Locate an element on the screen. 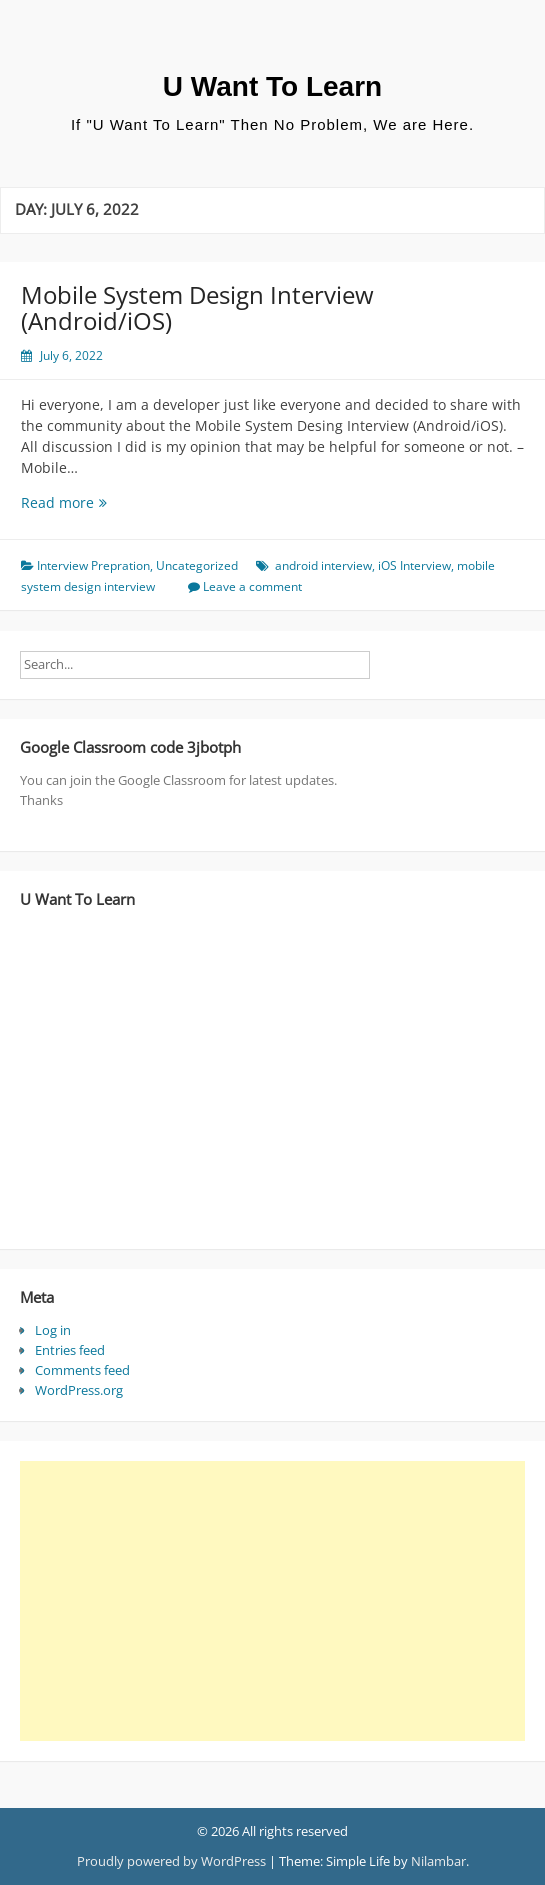 The height and width of the screenshot is (1885, 545). android interview is located at coordinates (323, 565).